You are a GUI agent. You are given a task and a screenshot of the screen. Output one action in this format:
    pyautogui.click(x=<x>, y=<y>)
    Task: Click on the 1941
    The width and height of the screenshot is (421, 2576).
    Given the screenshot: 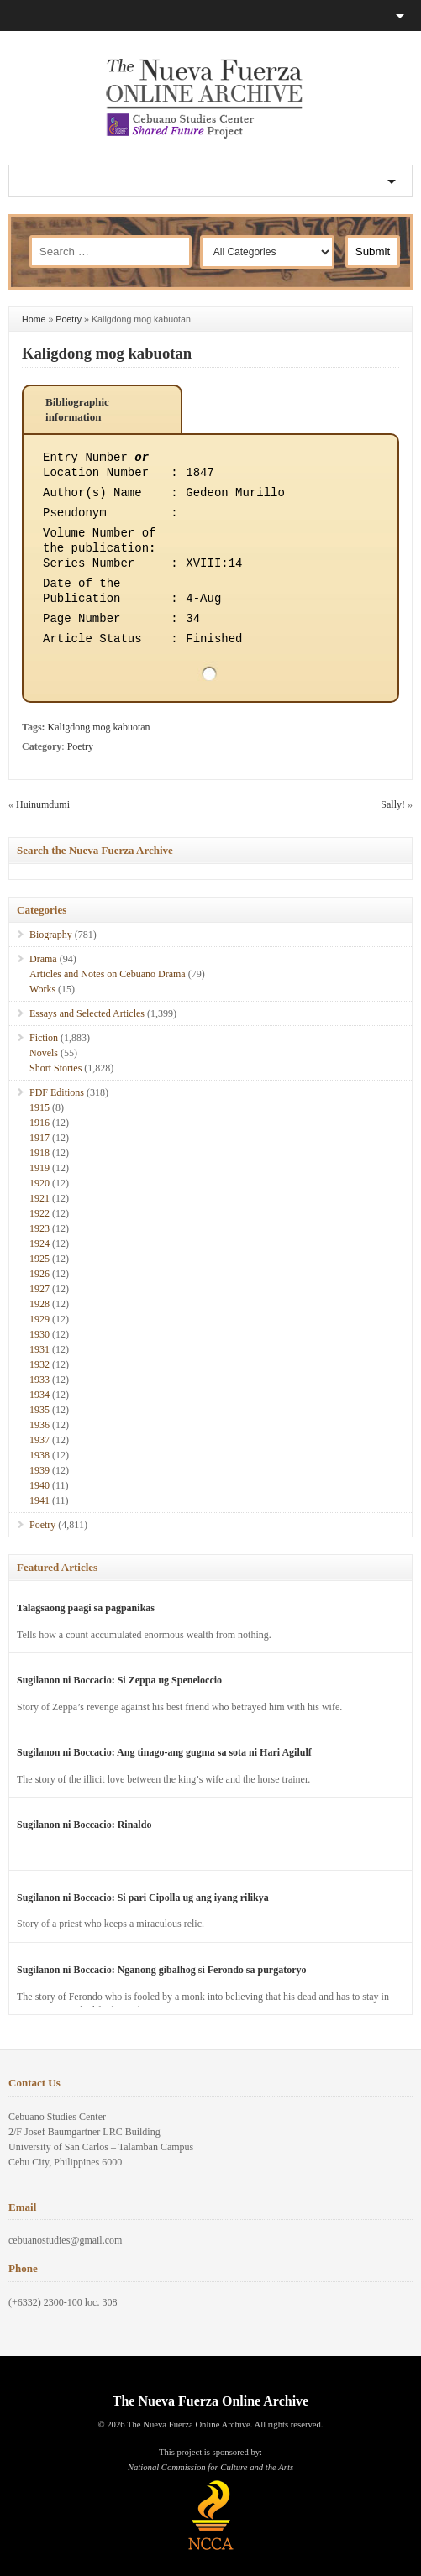 What is the action you would take?
    pyautogui.click(x=39, y=1500)
    